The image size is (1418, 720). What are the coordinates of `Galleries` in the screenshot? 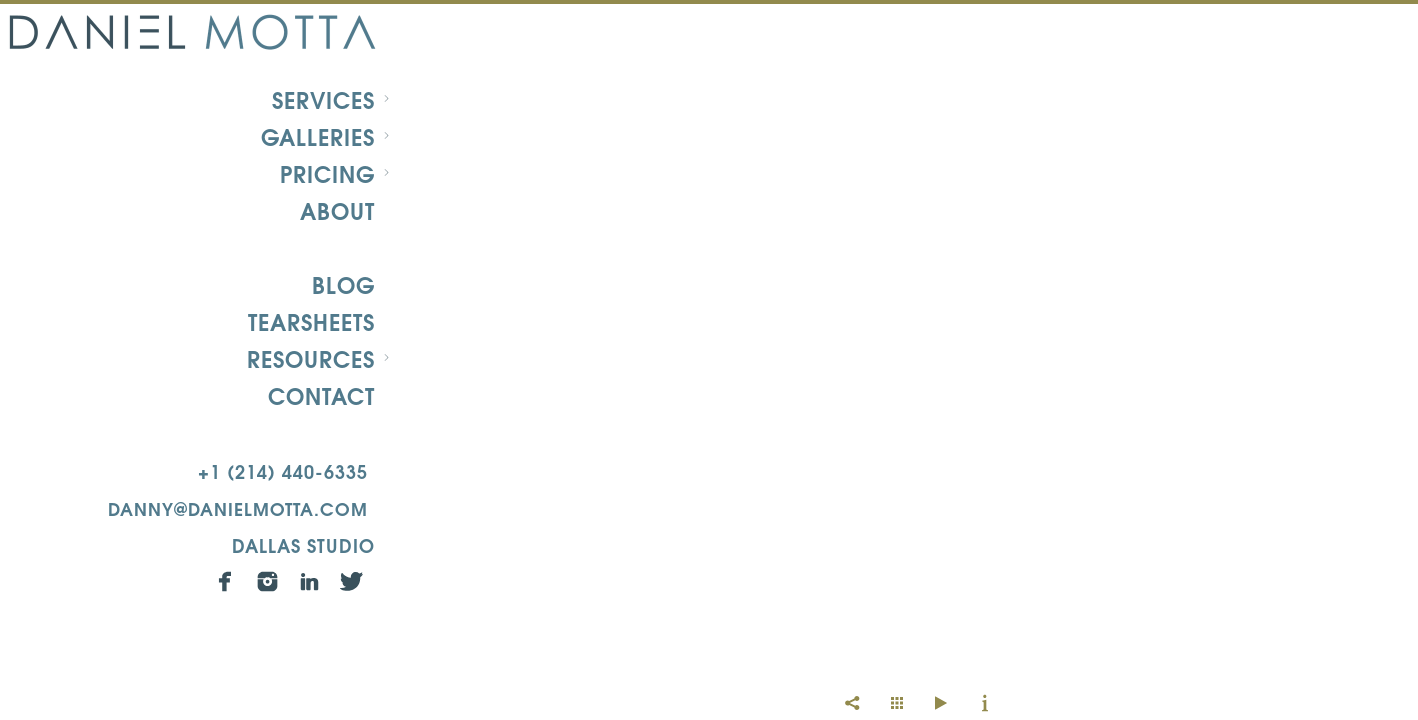 It's located at (318, 136).